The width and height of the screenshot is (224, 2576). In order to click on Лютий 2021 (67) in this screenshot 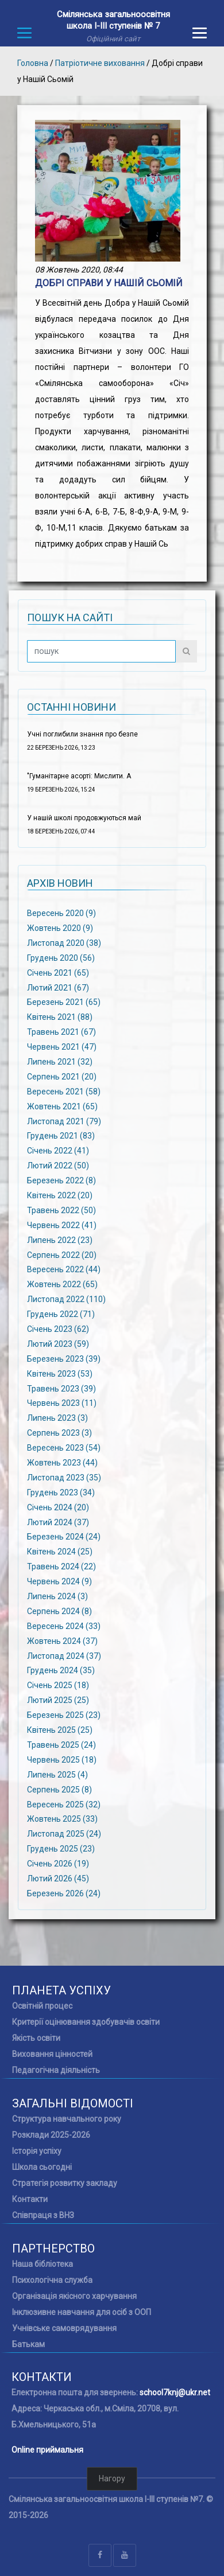, I will do `click(58, 987)`.